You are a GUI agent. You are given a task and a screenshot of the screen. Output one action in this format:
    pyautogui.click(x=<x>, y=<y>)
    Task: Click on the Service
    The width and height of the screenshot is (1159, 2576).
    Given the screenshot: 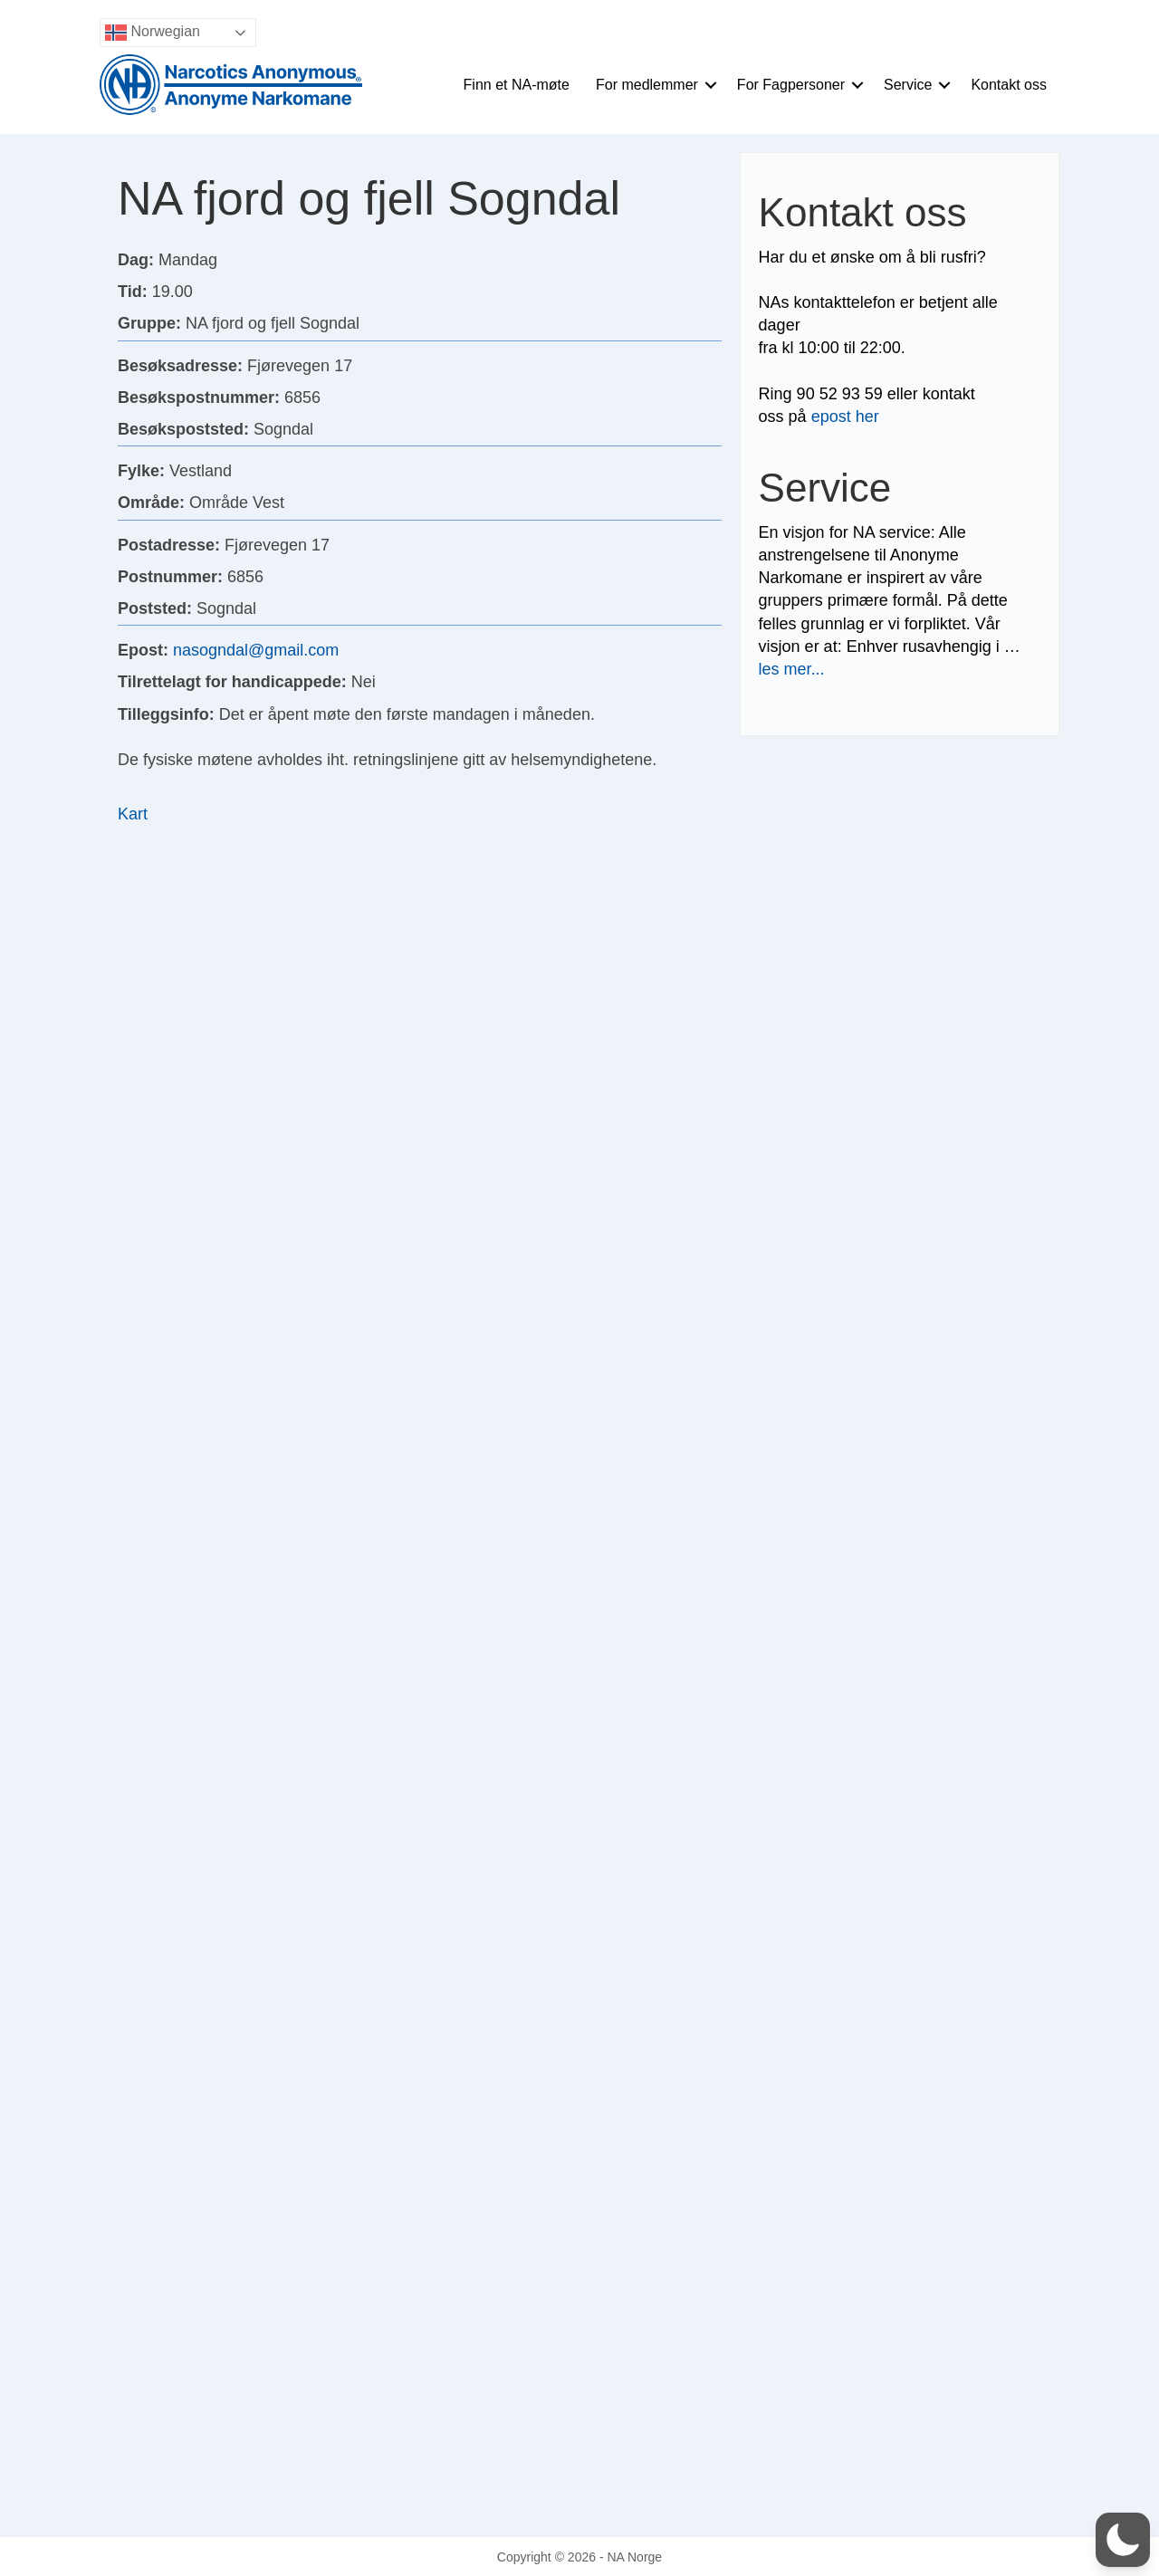 What is the action you would take?
    pyautogui.click(x=908, y=84)
    